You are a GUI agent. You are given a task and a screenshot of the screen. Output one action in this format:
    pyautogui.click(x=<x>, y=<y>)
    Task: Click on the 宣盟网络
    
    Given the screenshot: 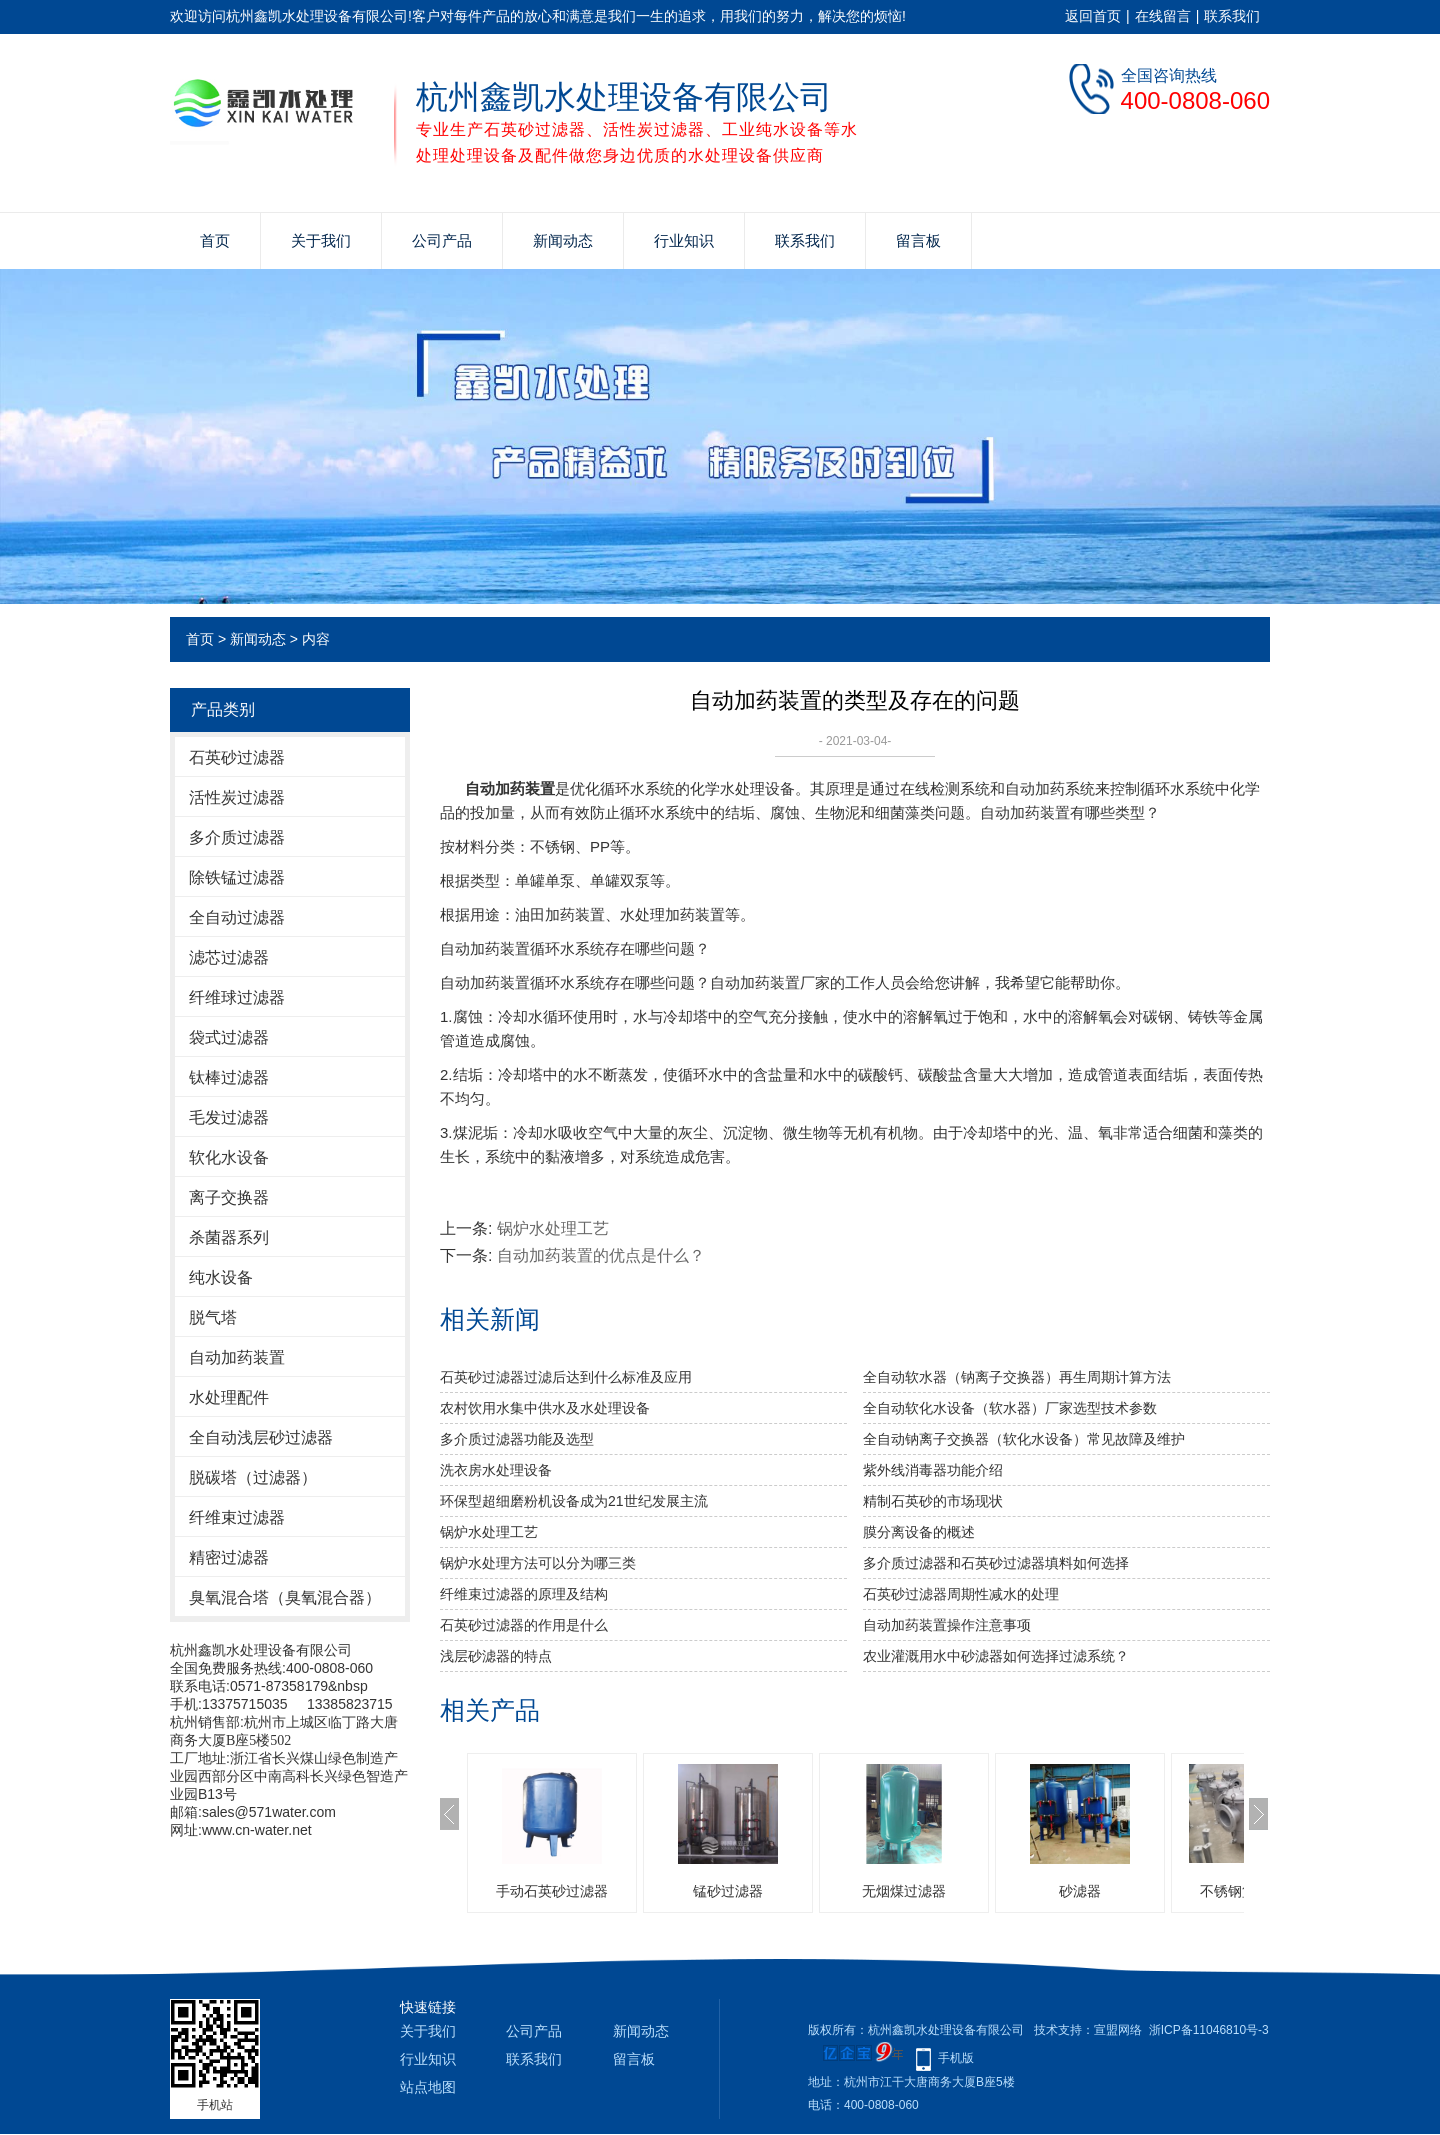 What is the action you would take?
    pyautogui.click(x=1118, y=2030)
    